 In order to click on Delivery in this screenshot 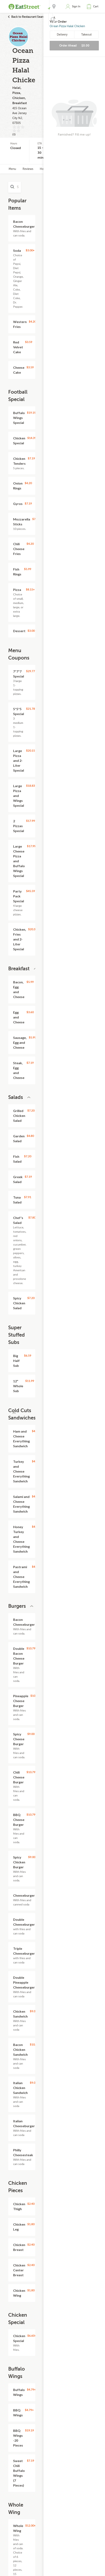, I will do `click(62, 34)`.